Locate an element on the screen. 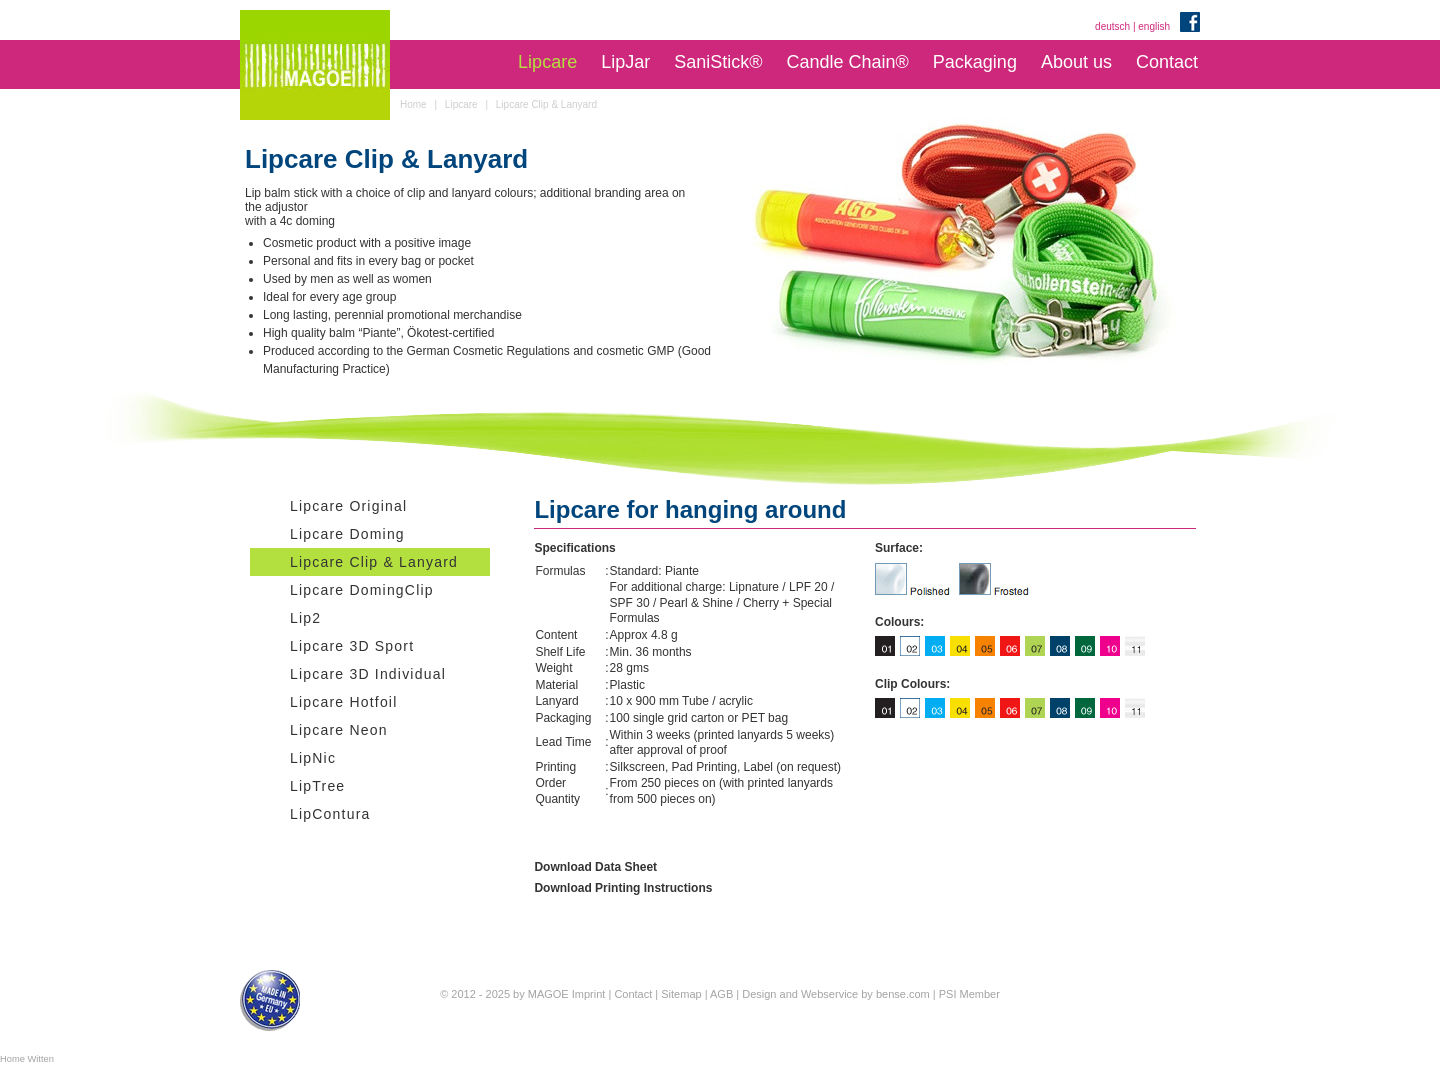 The height and width of the screenshot is (1065, 1440). LipContura is located at coordinates (330, 814).